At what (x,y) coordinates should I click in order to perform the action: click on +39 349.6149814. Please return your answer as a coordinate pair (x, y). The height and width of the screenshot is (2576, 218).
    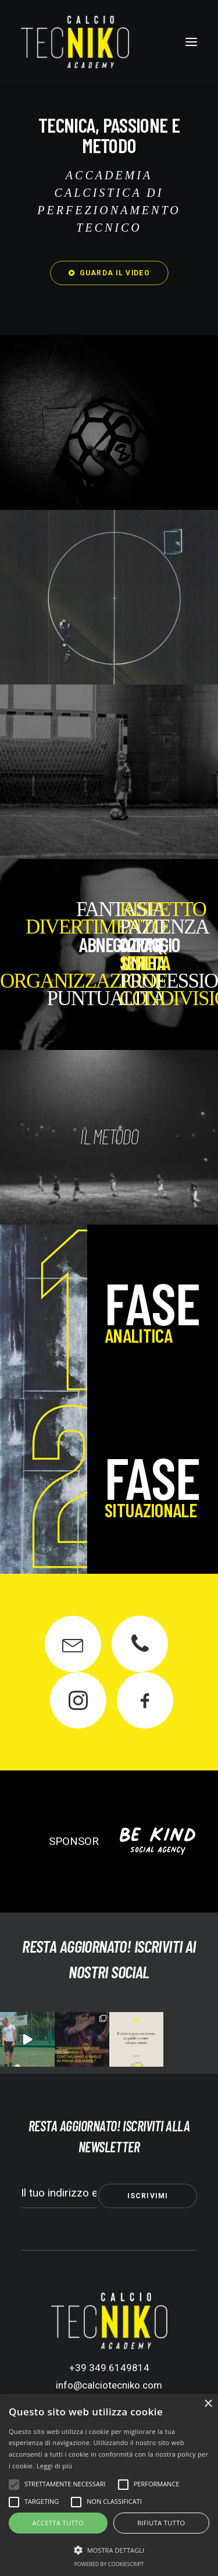
    Looking at the image, I should click on (109, 2367).